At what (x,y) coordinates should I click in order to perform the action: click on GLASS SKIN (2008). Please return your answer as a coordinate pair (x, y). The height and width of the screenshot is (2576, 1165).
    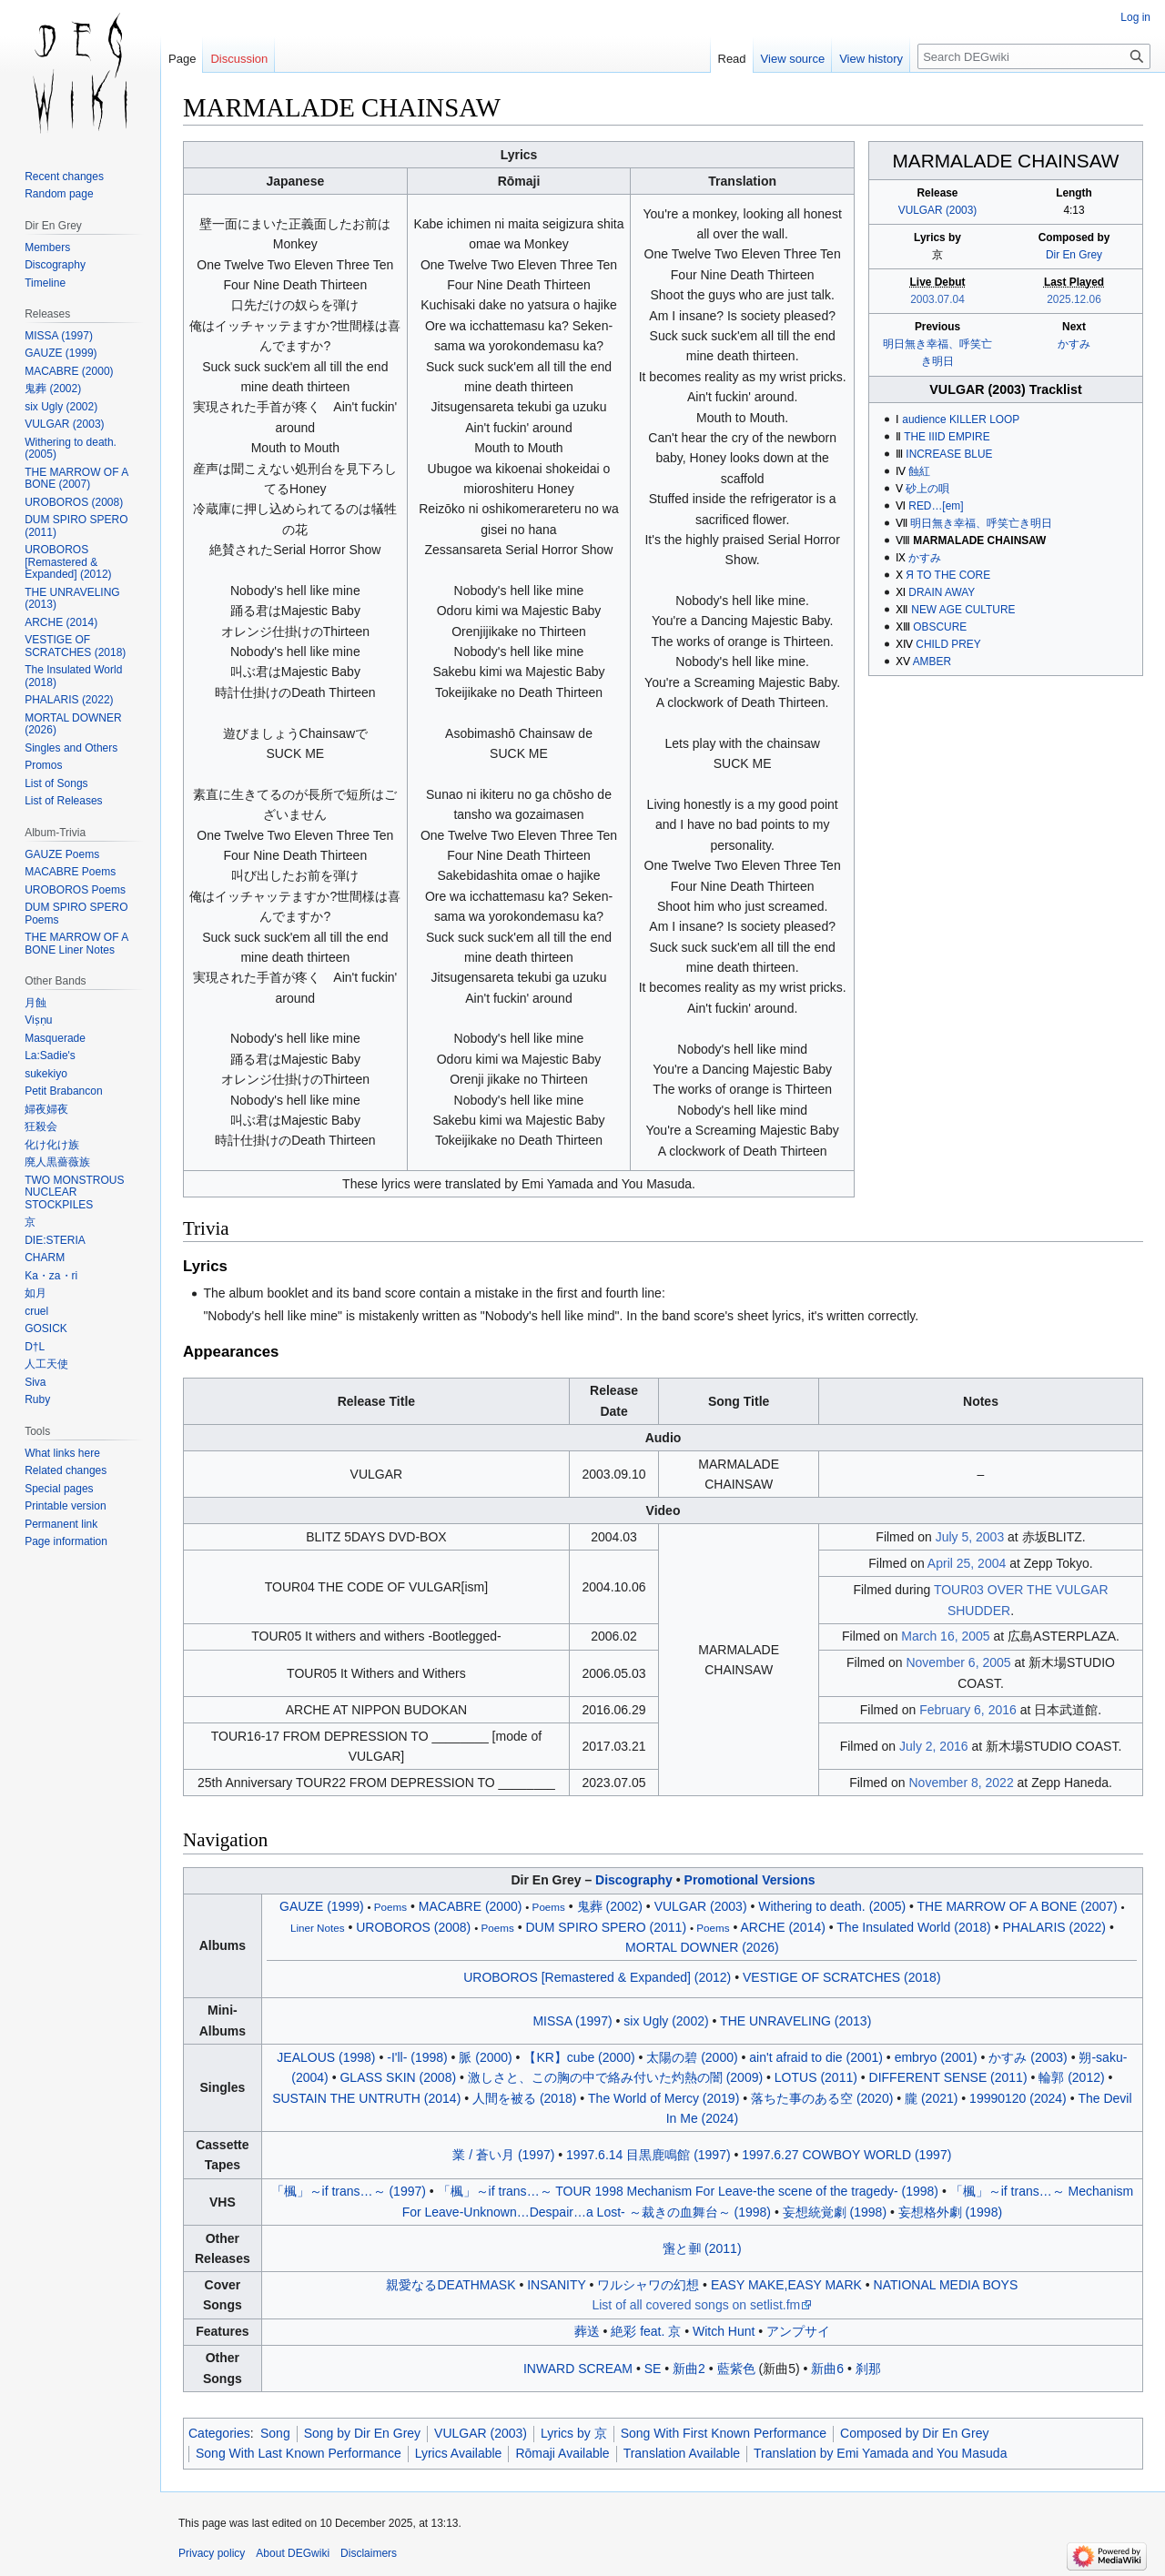
    Looking at the image, I should click on (397, 2077).